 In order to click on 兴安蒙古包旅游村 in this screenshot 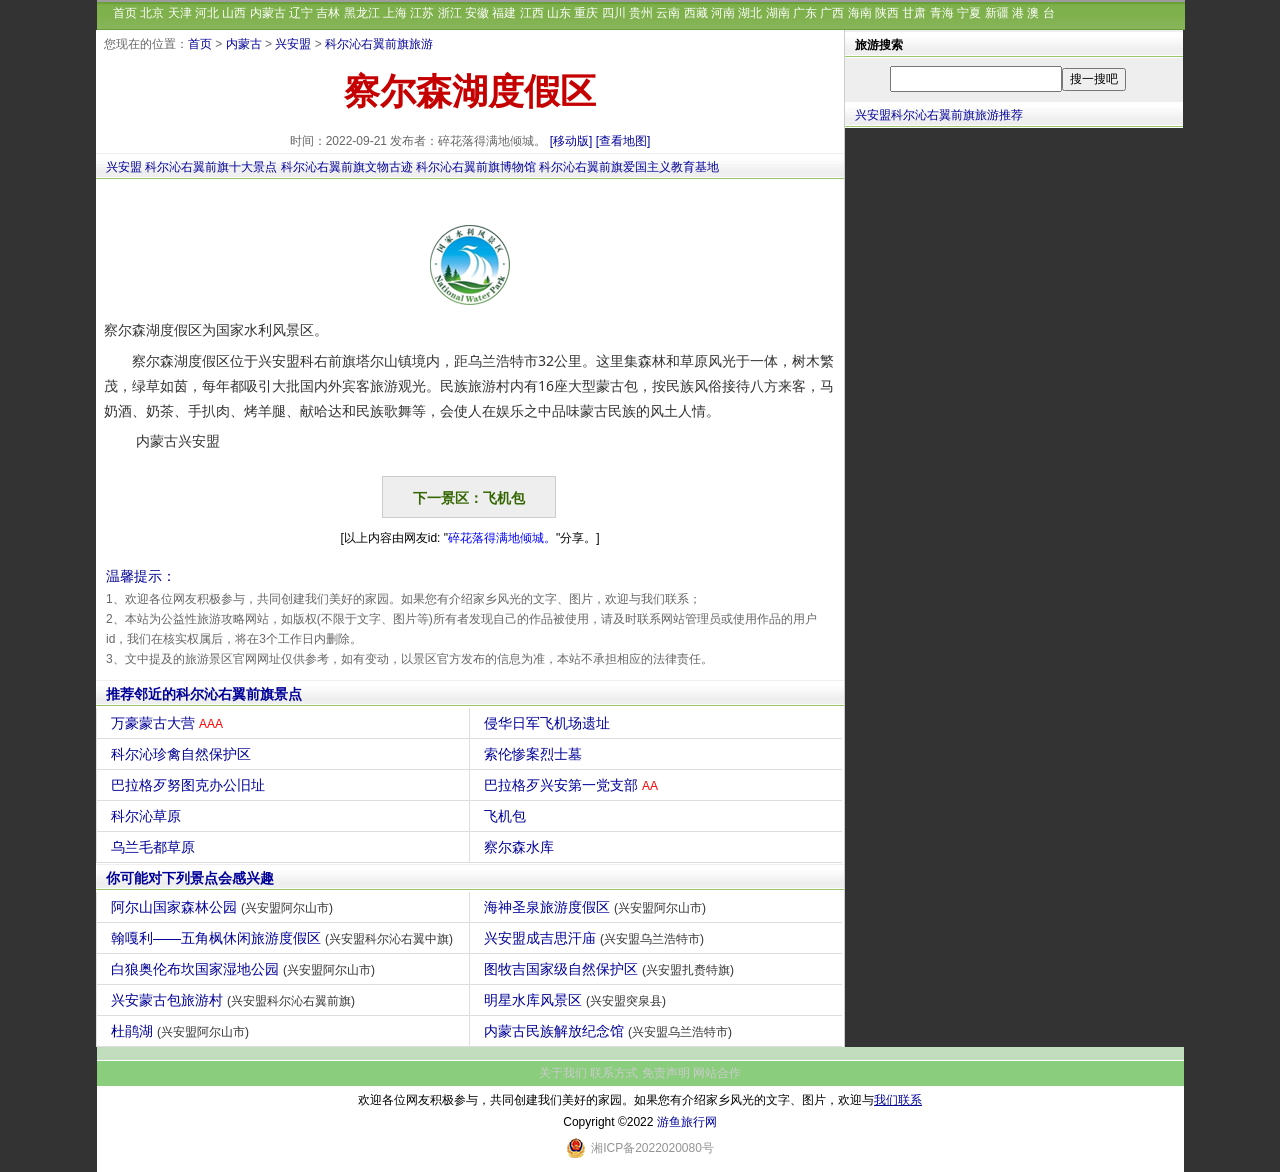, I will do `click(235, 1000)`.